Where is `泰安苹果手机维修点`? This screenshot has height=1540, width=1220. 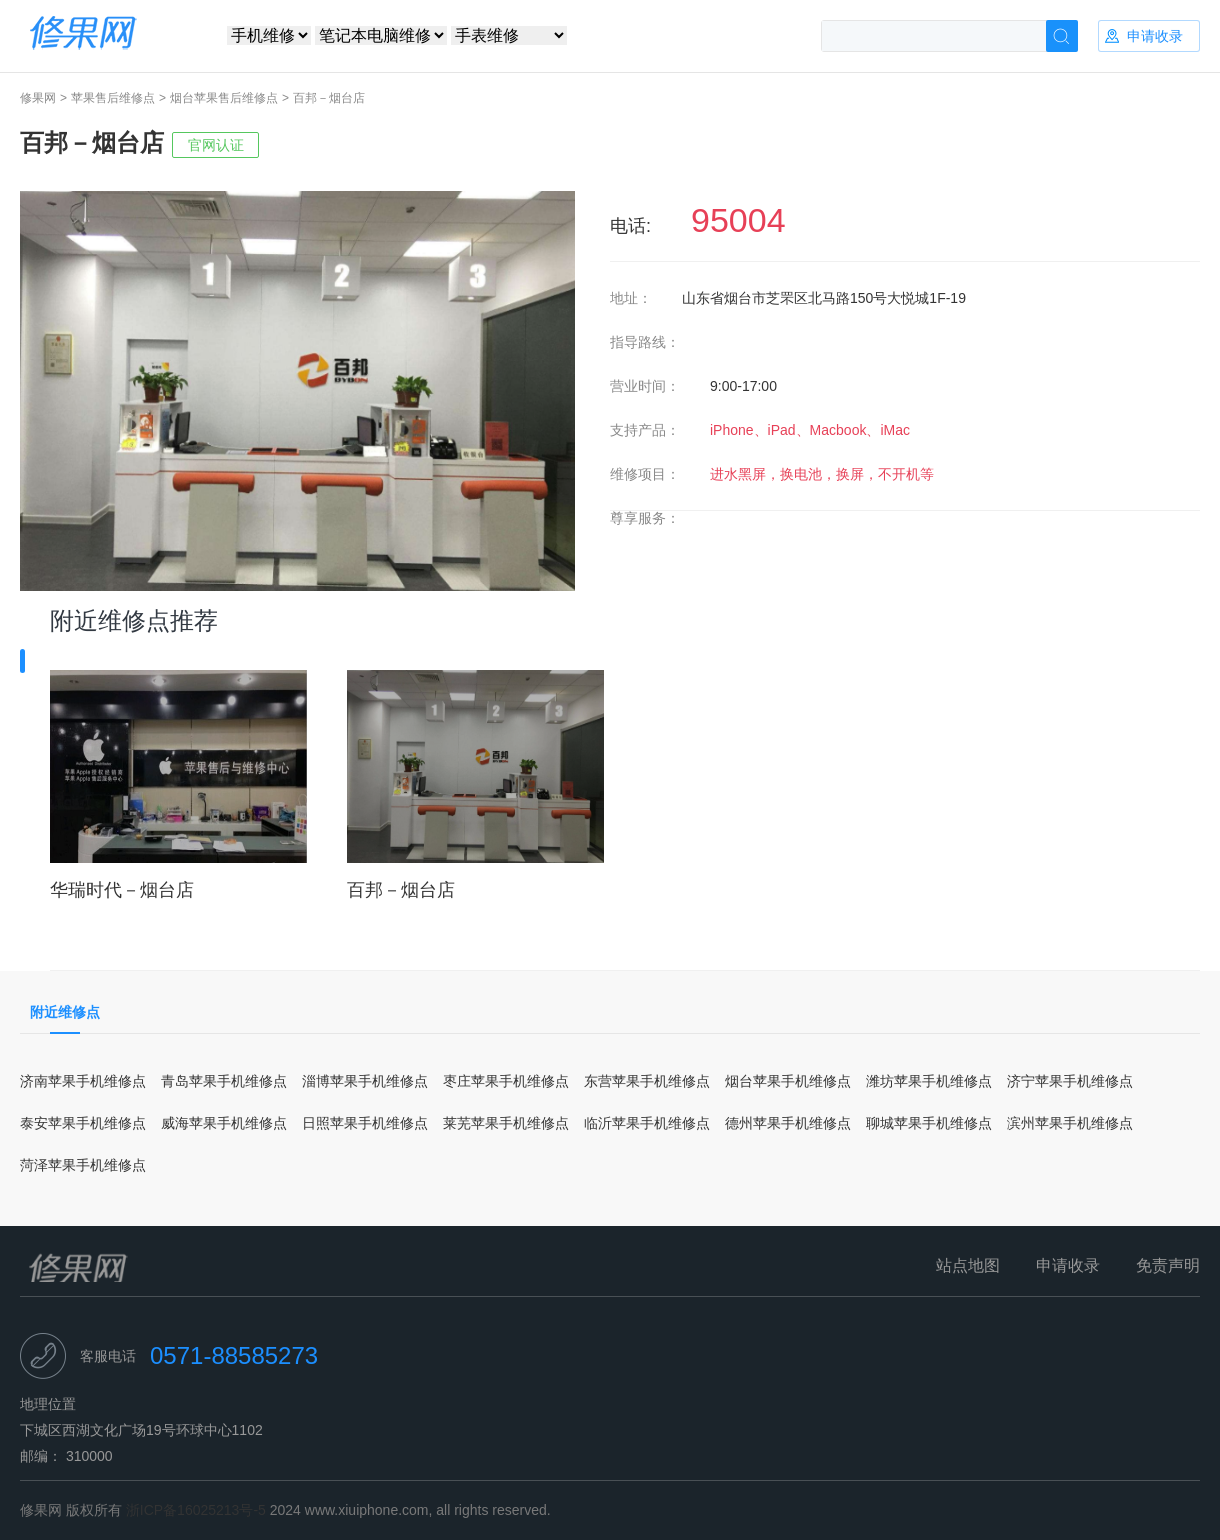
泰安苹果手机维修点 is located at coordinates (83, 1123).